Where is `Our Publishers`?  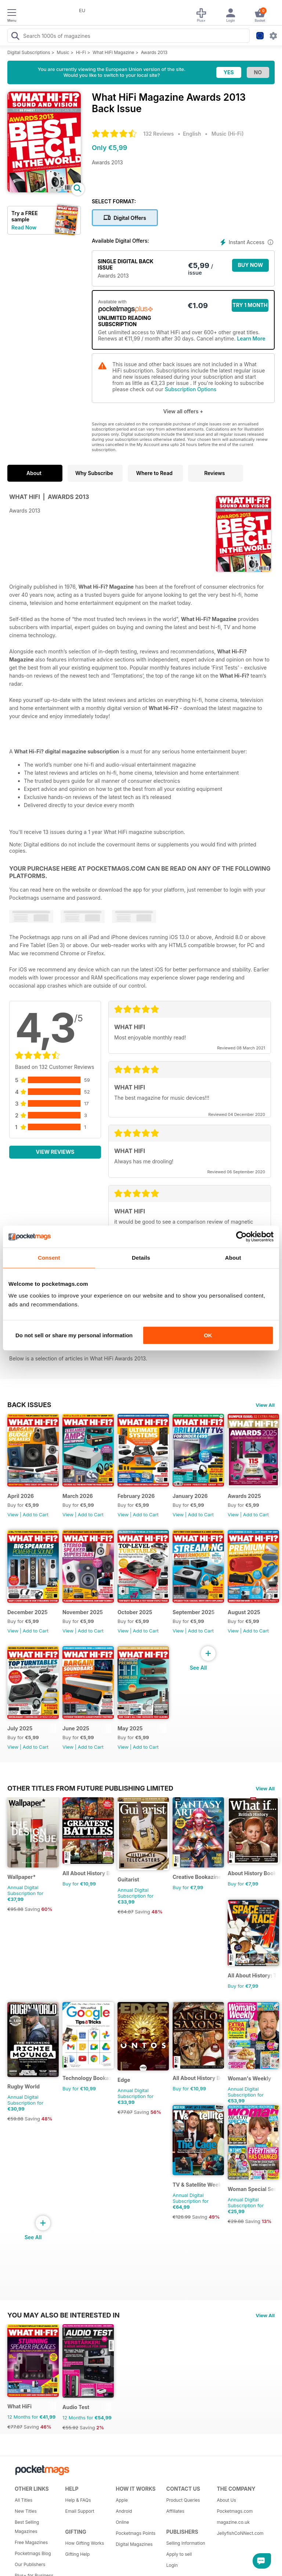 Our Publishers is located at coordinates (30, 2564).